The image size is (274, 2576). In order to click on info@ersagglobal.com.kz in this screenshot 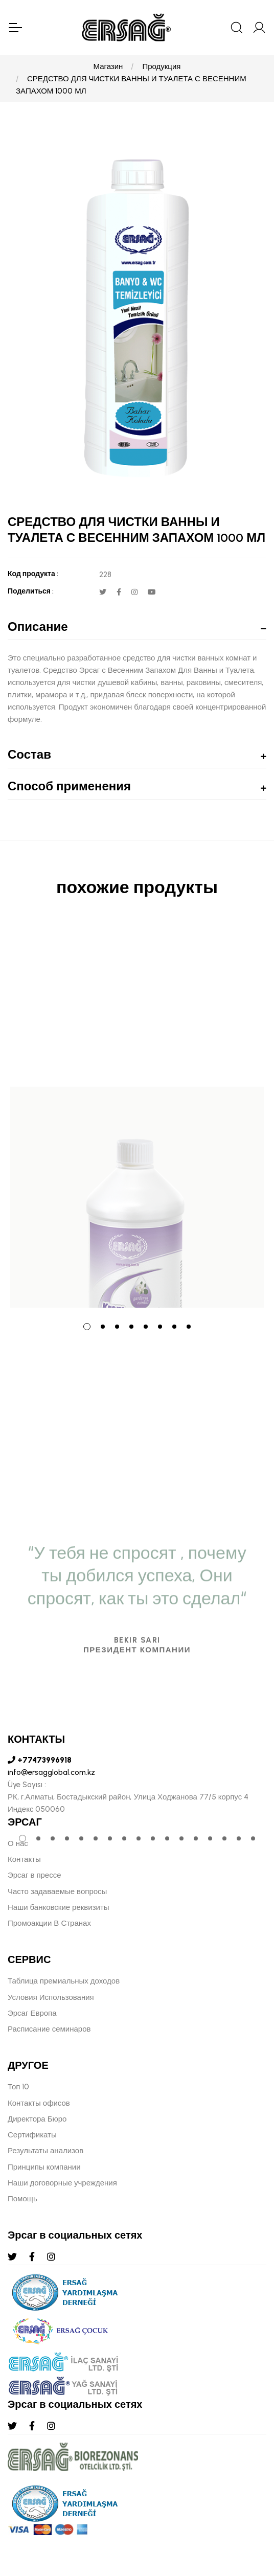, I will do `click(51, 1772)`.